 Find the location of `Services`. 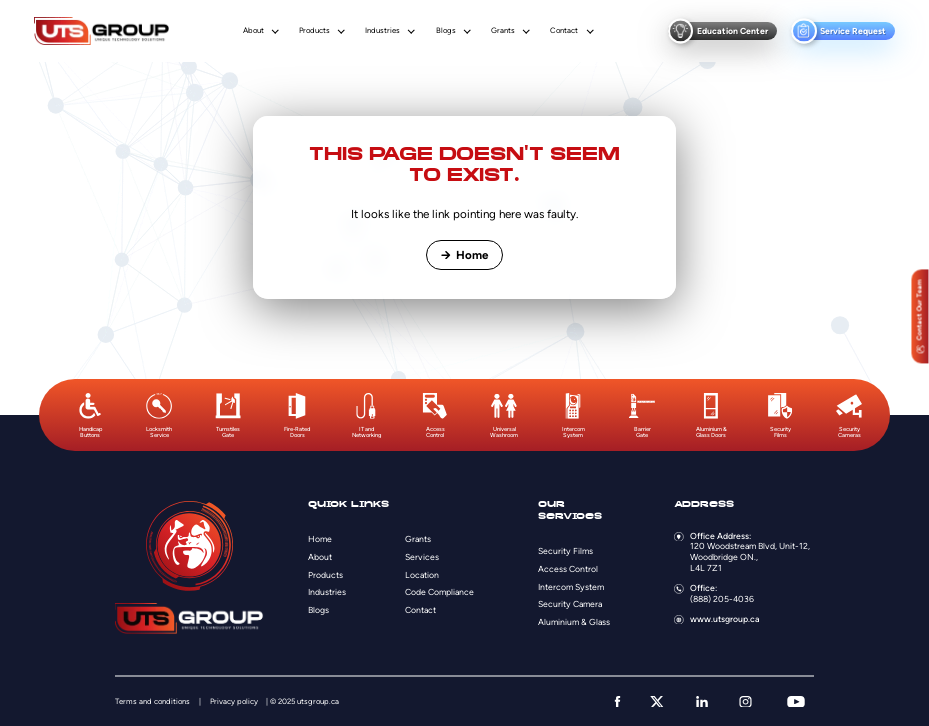

Services is located at coordinates (422, 557).